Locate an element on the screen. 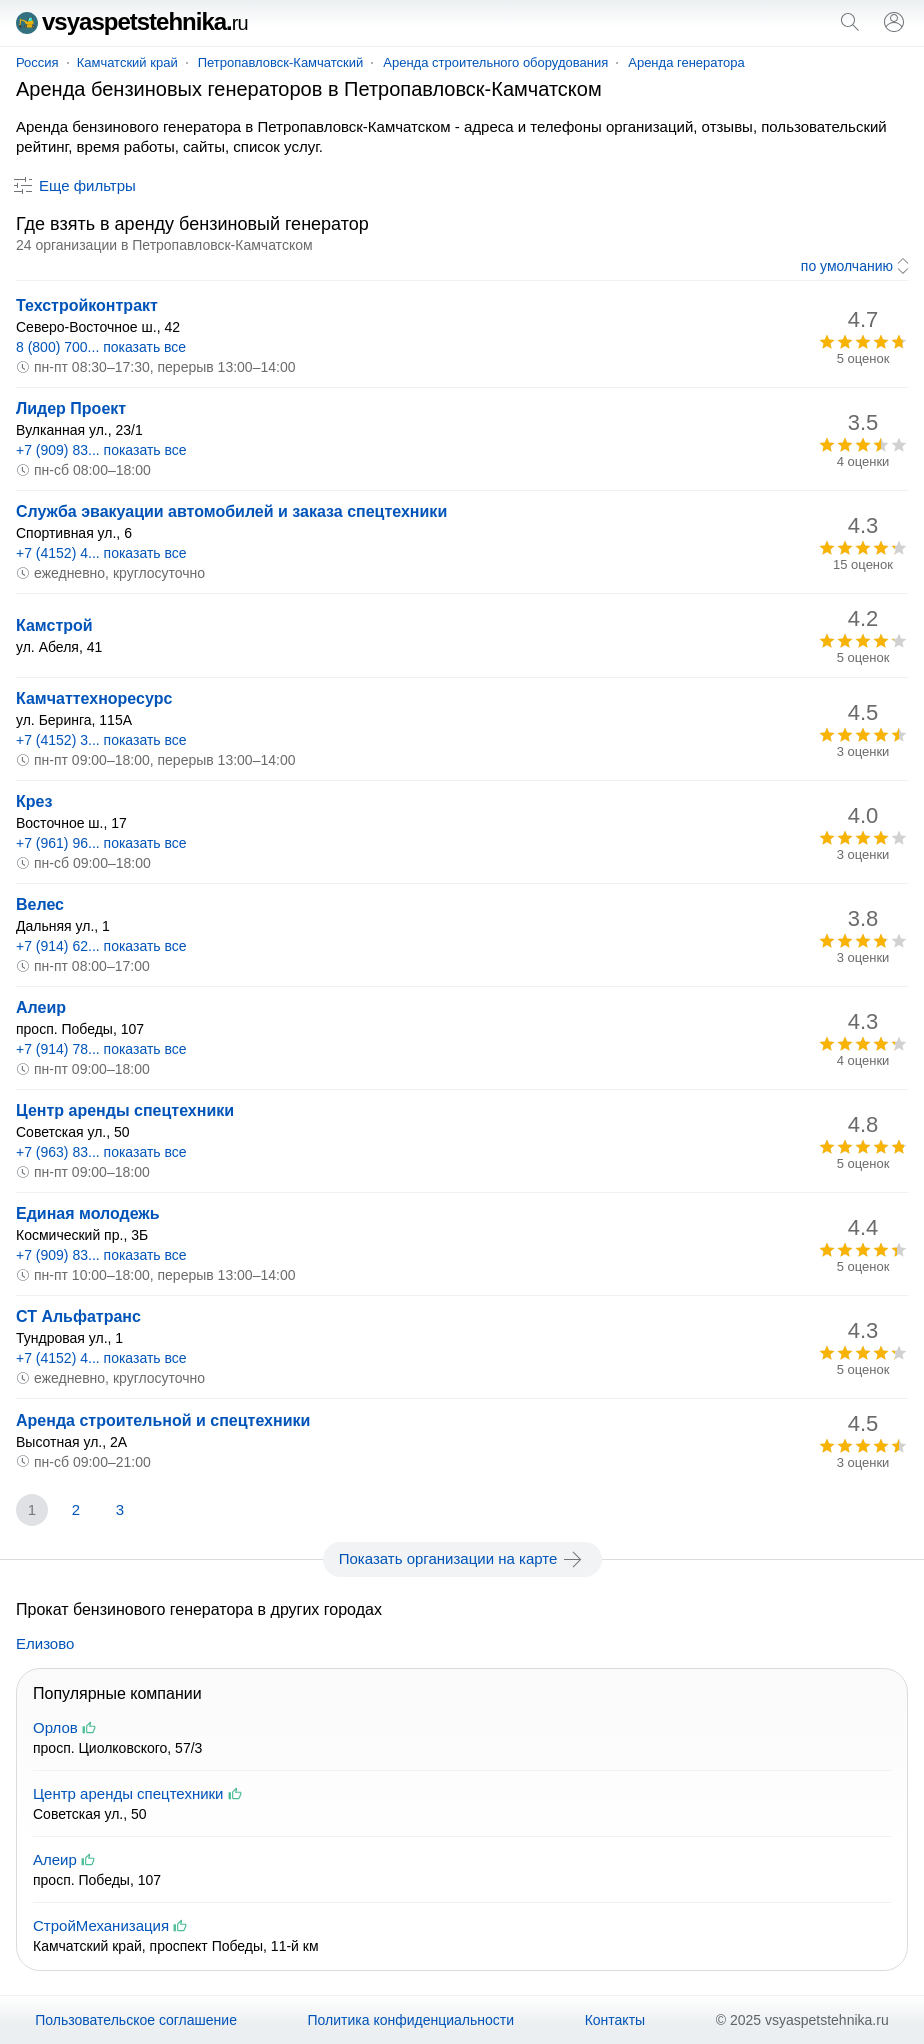 The height and width of the screenshot is (2044, 924). Пользовательское соглашение is located at coordinates (136, 2020).